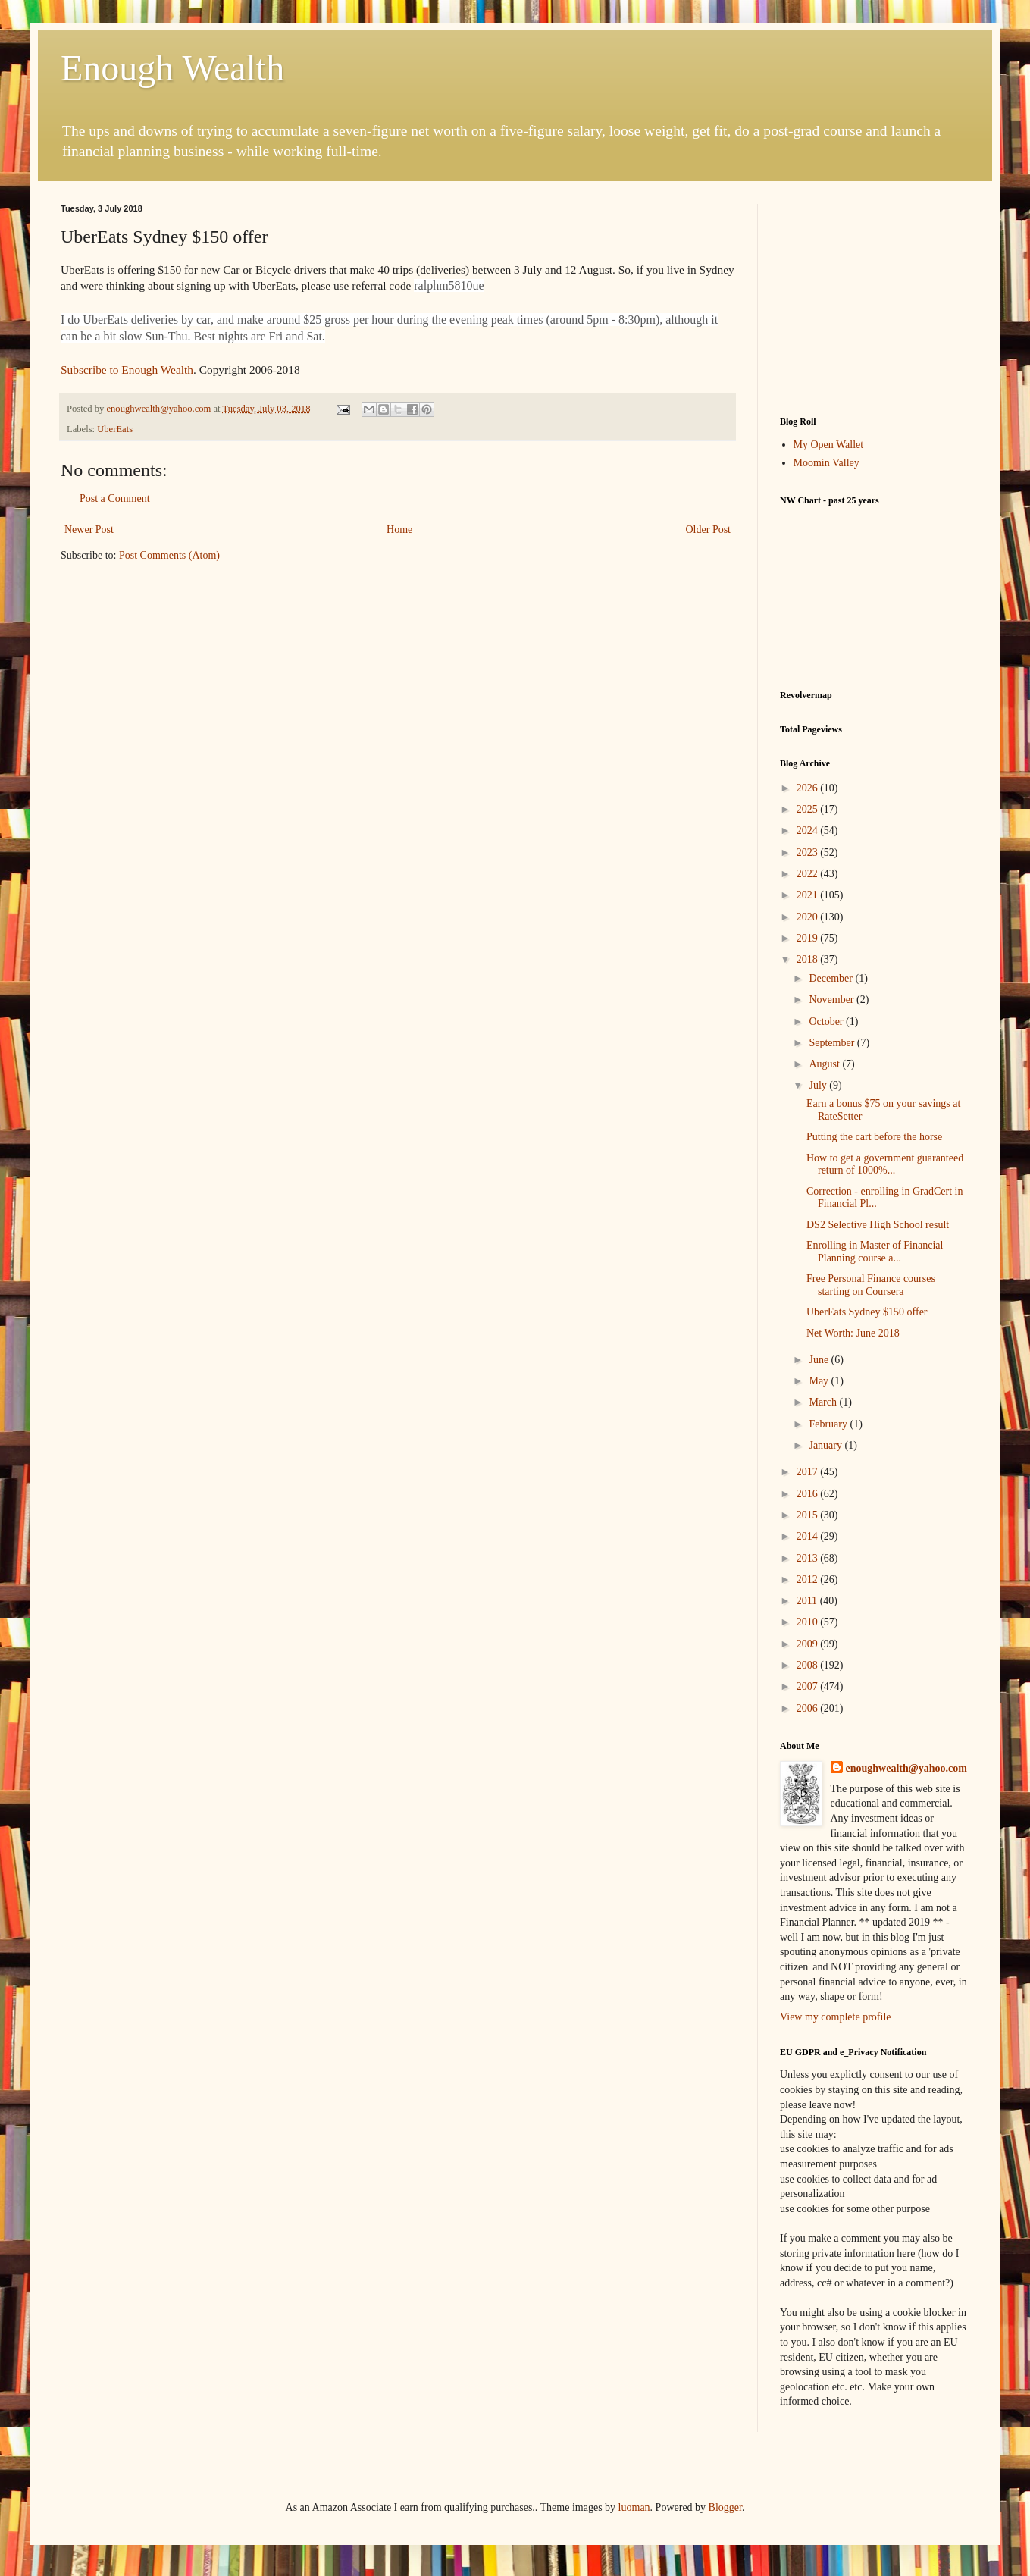 Image resolution: width=1030 pixels, height=2576 pixels. Describe the element at coordinates (826, 463) in the screenshot. I see `Moomin Valley` at that location.